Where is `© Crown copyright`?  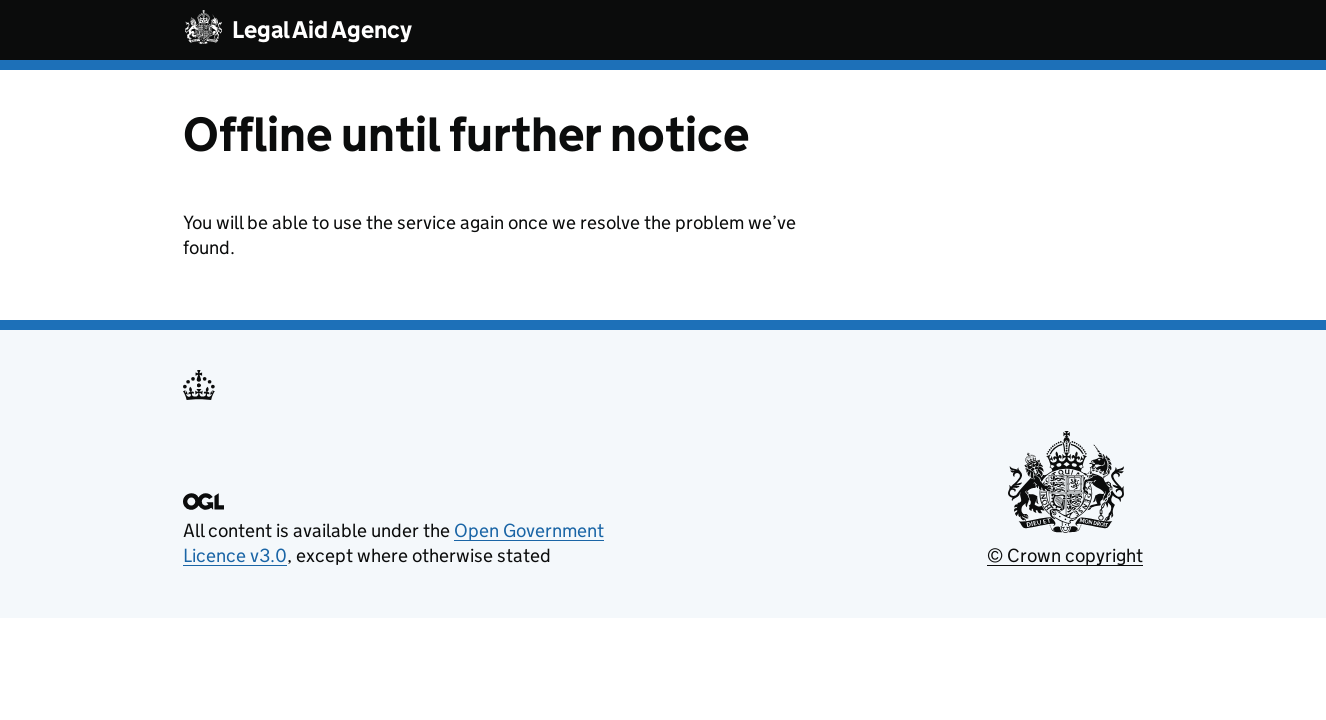
© Crown copyright is located at coordinates (1065, 555).